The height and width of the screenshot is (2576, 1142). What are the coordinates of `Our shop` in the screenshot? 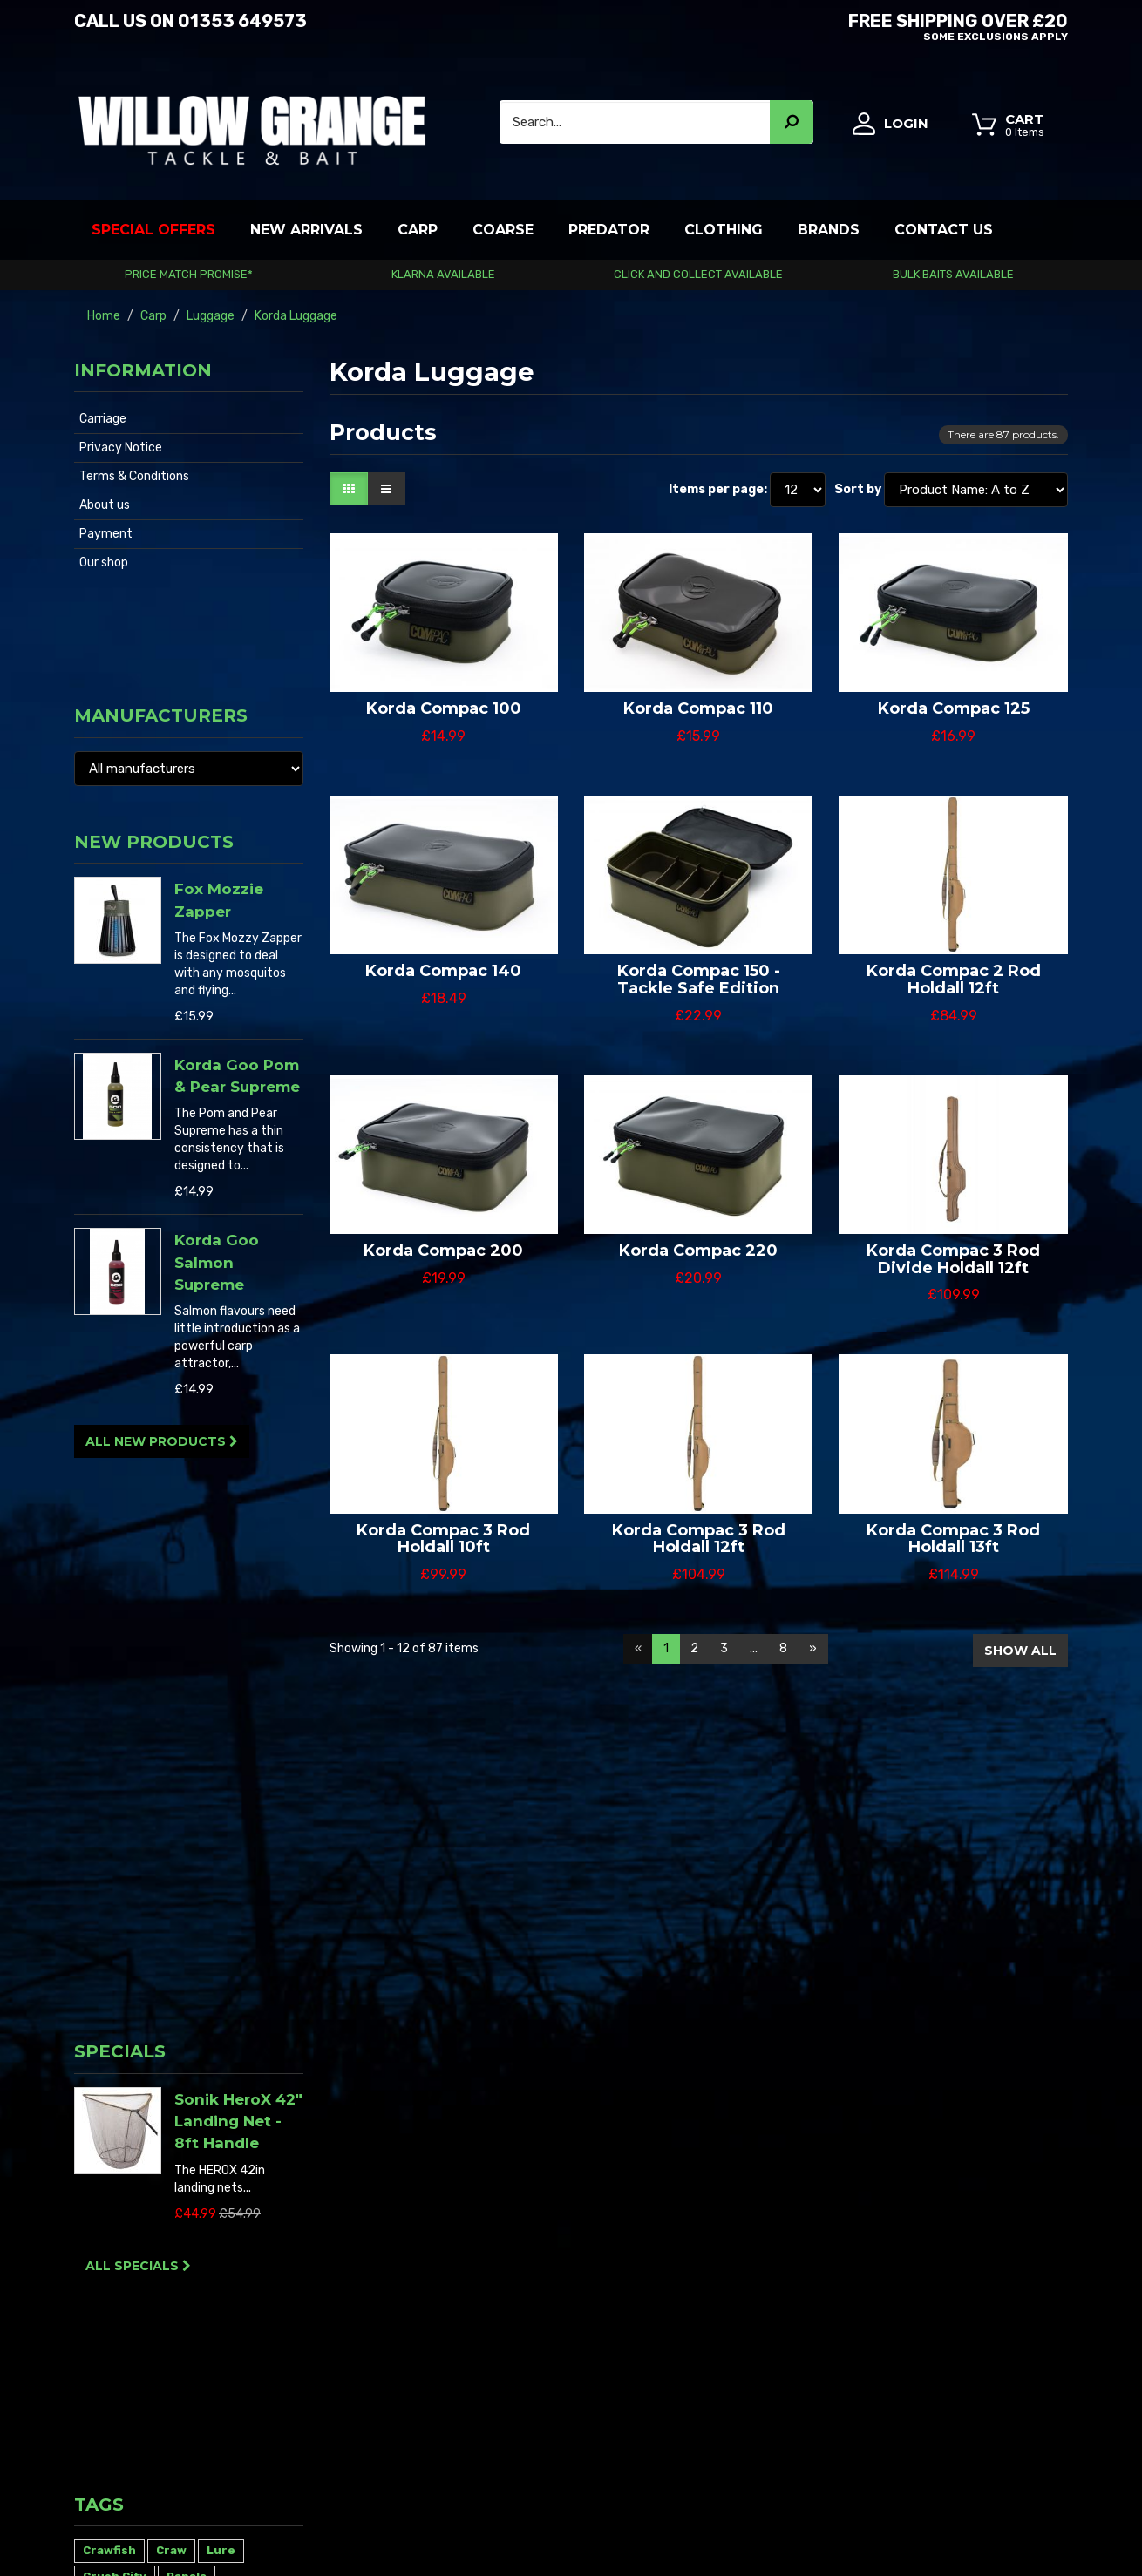 It's located at (103, 562).